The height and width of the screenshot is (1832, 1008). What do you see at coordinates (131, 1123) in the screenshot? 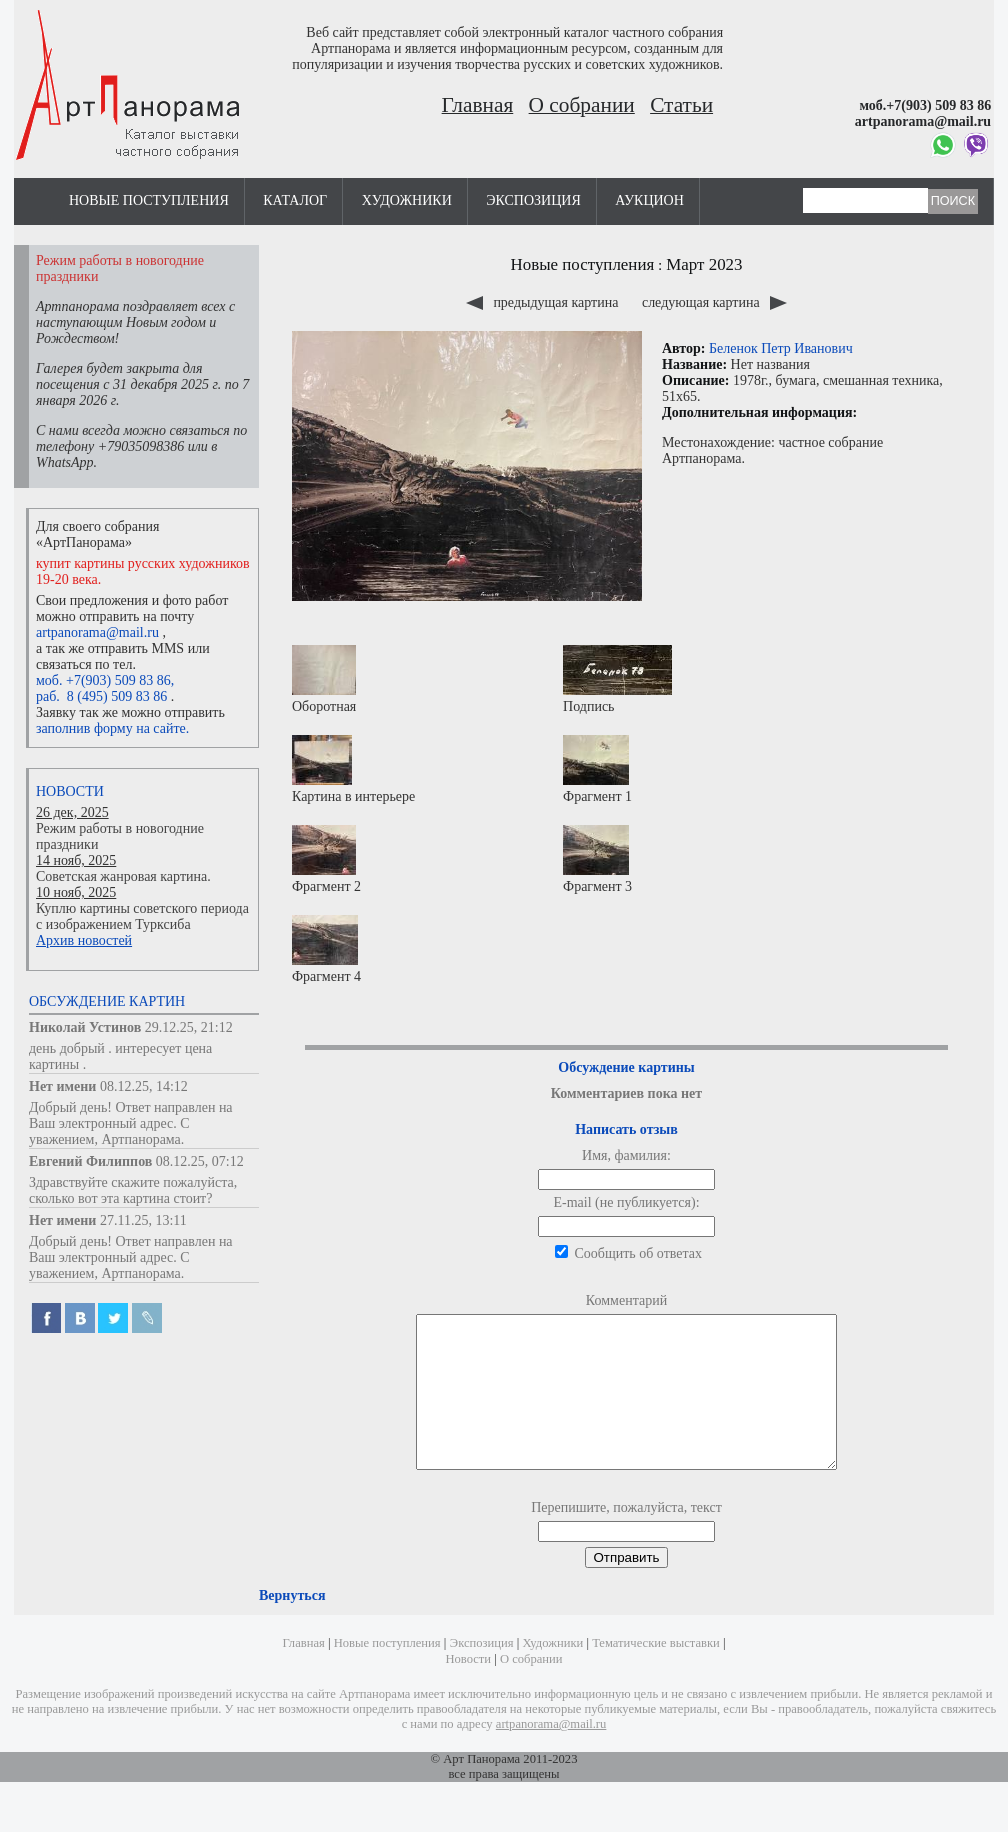
I see `Добрый день! Ответ направлен на Ваш электронный адрес. С уважением, Артпанорама.` at bounding box center [131, 1123].